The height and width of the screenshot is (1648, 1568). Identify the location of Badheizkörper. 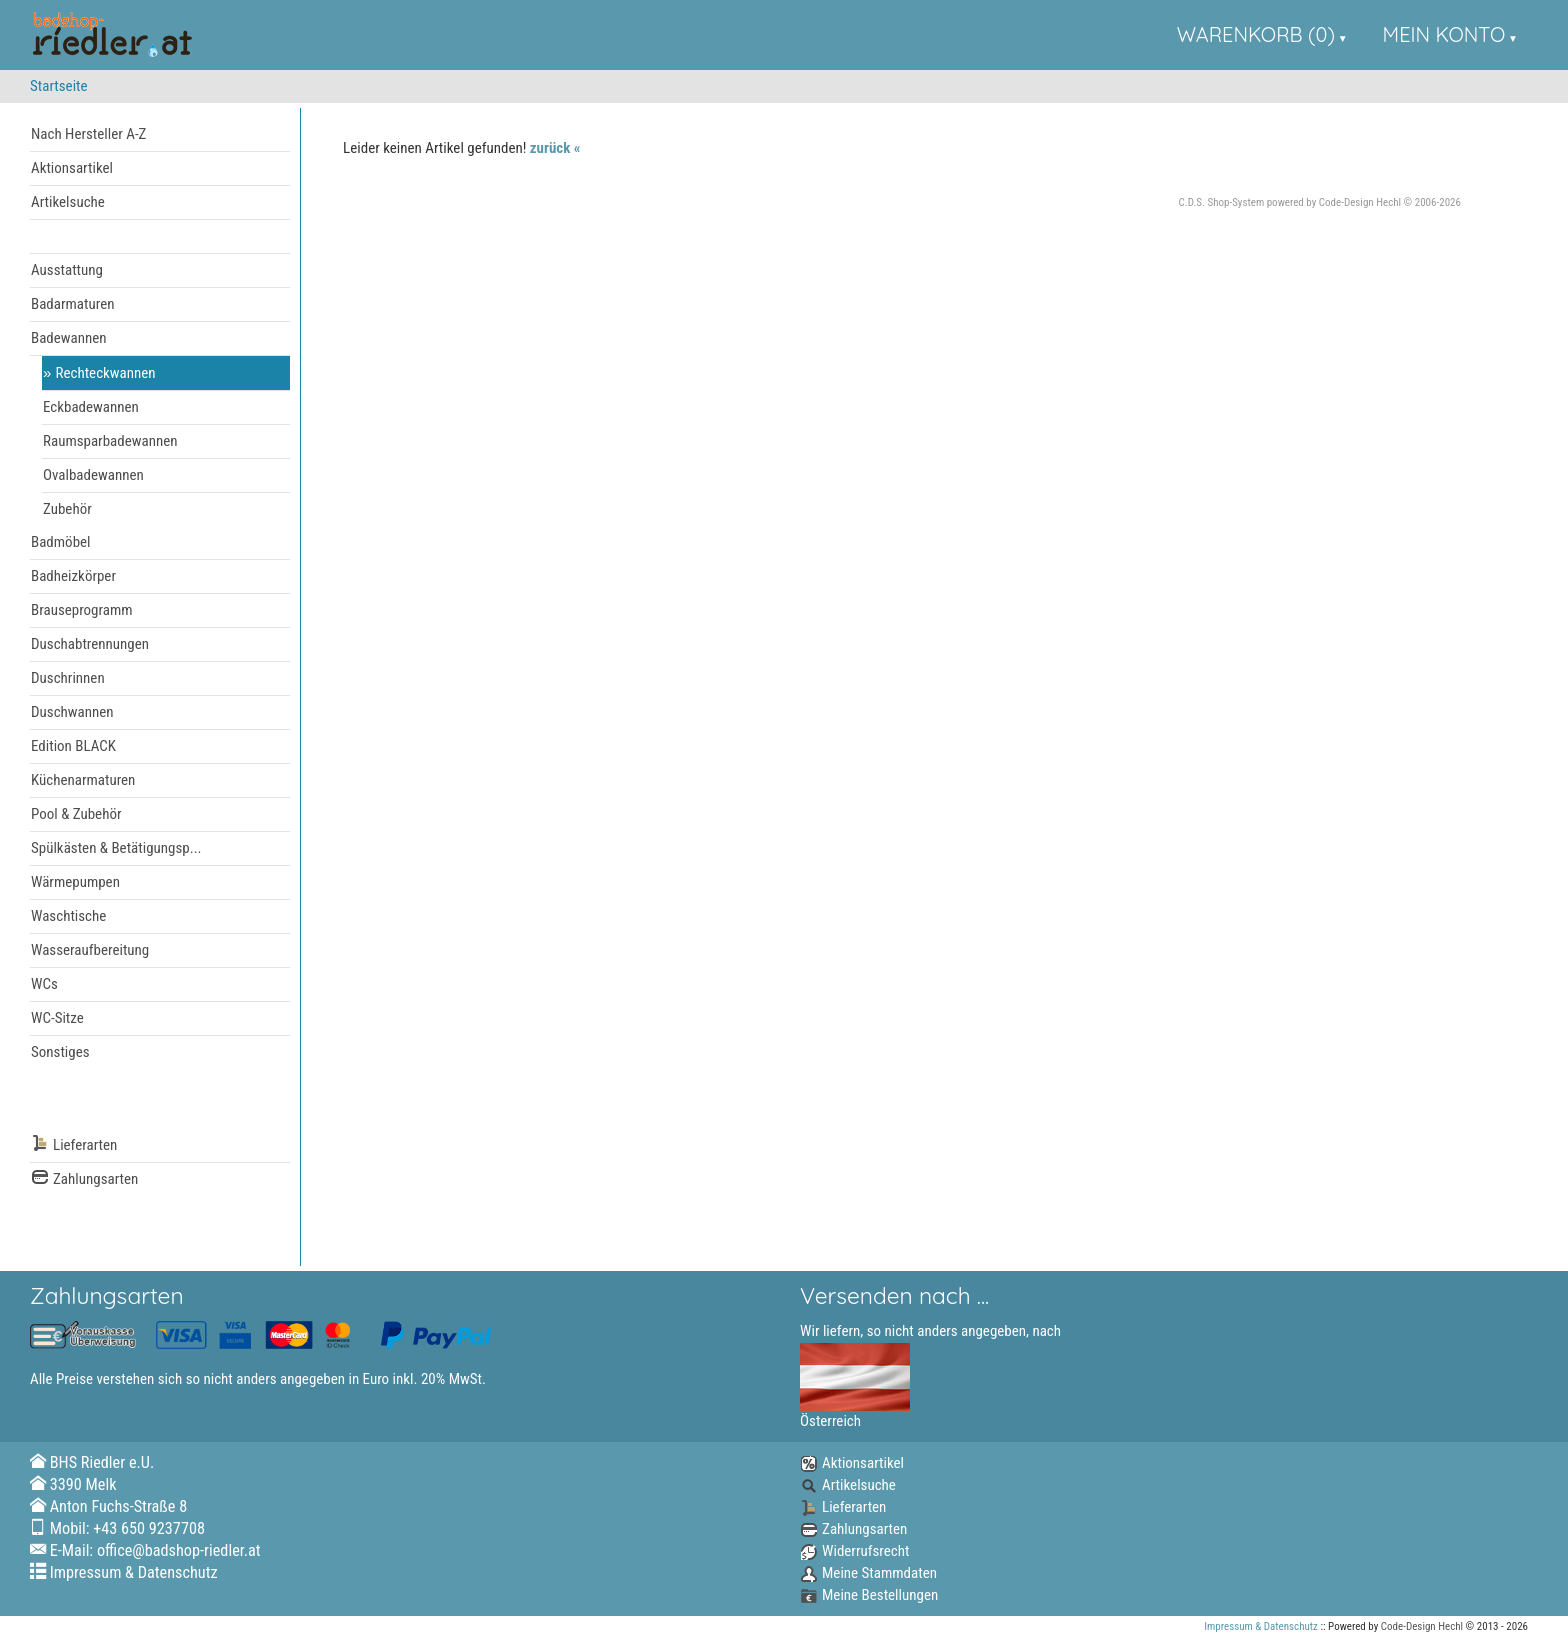
(73, 576).